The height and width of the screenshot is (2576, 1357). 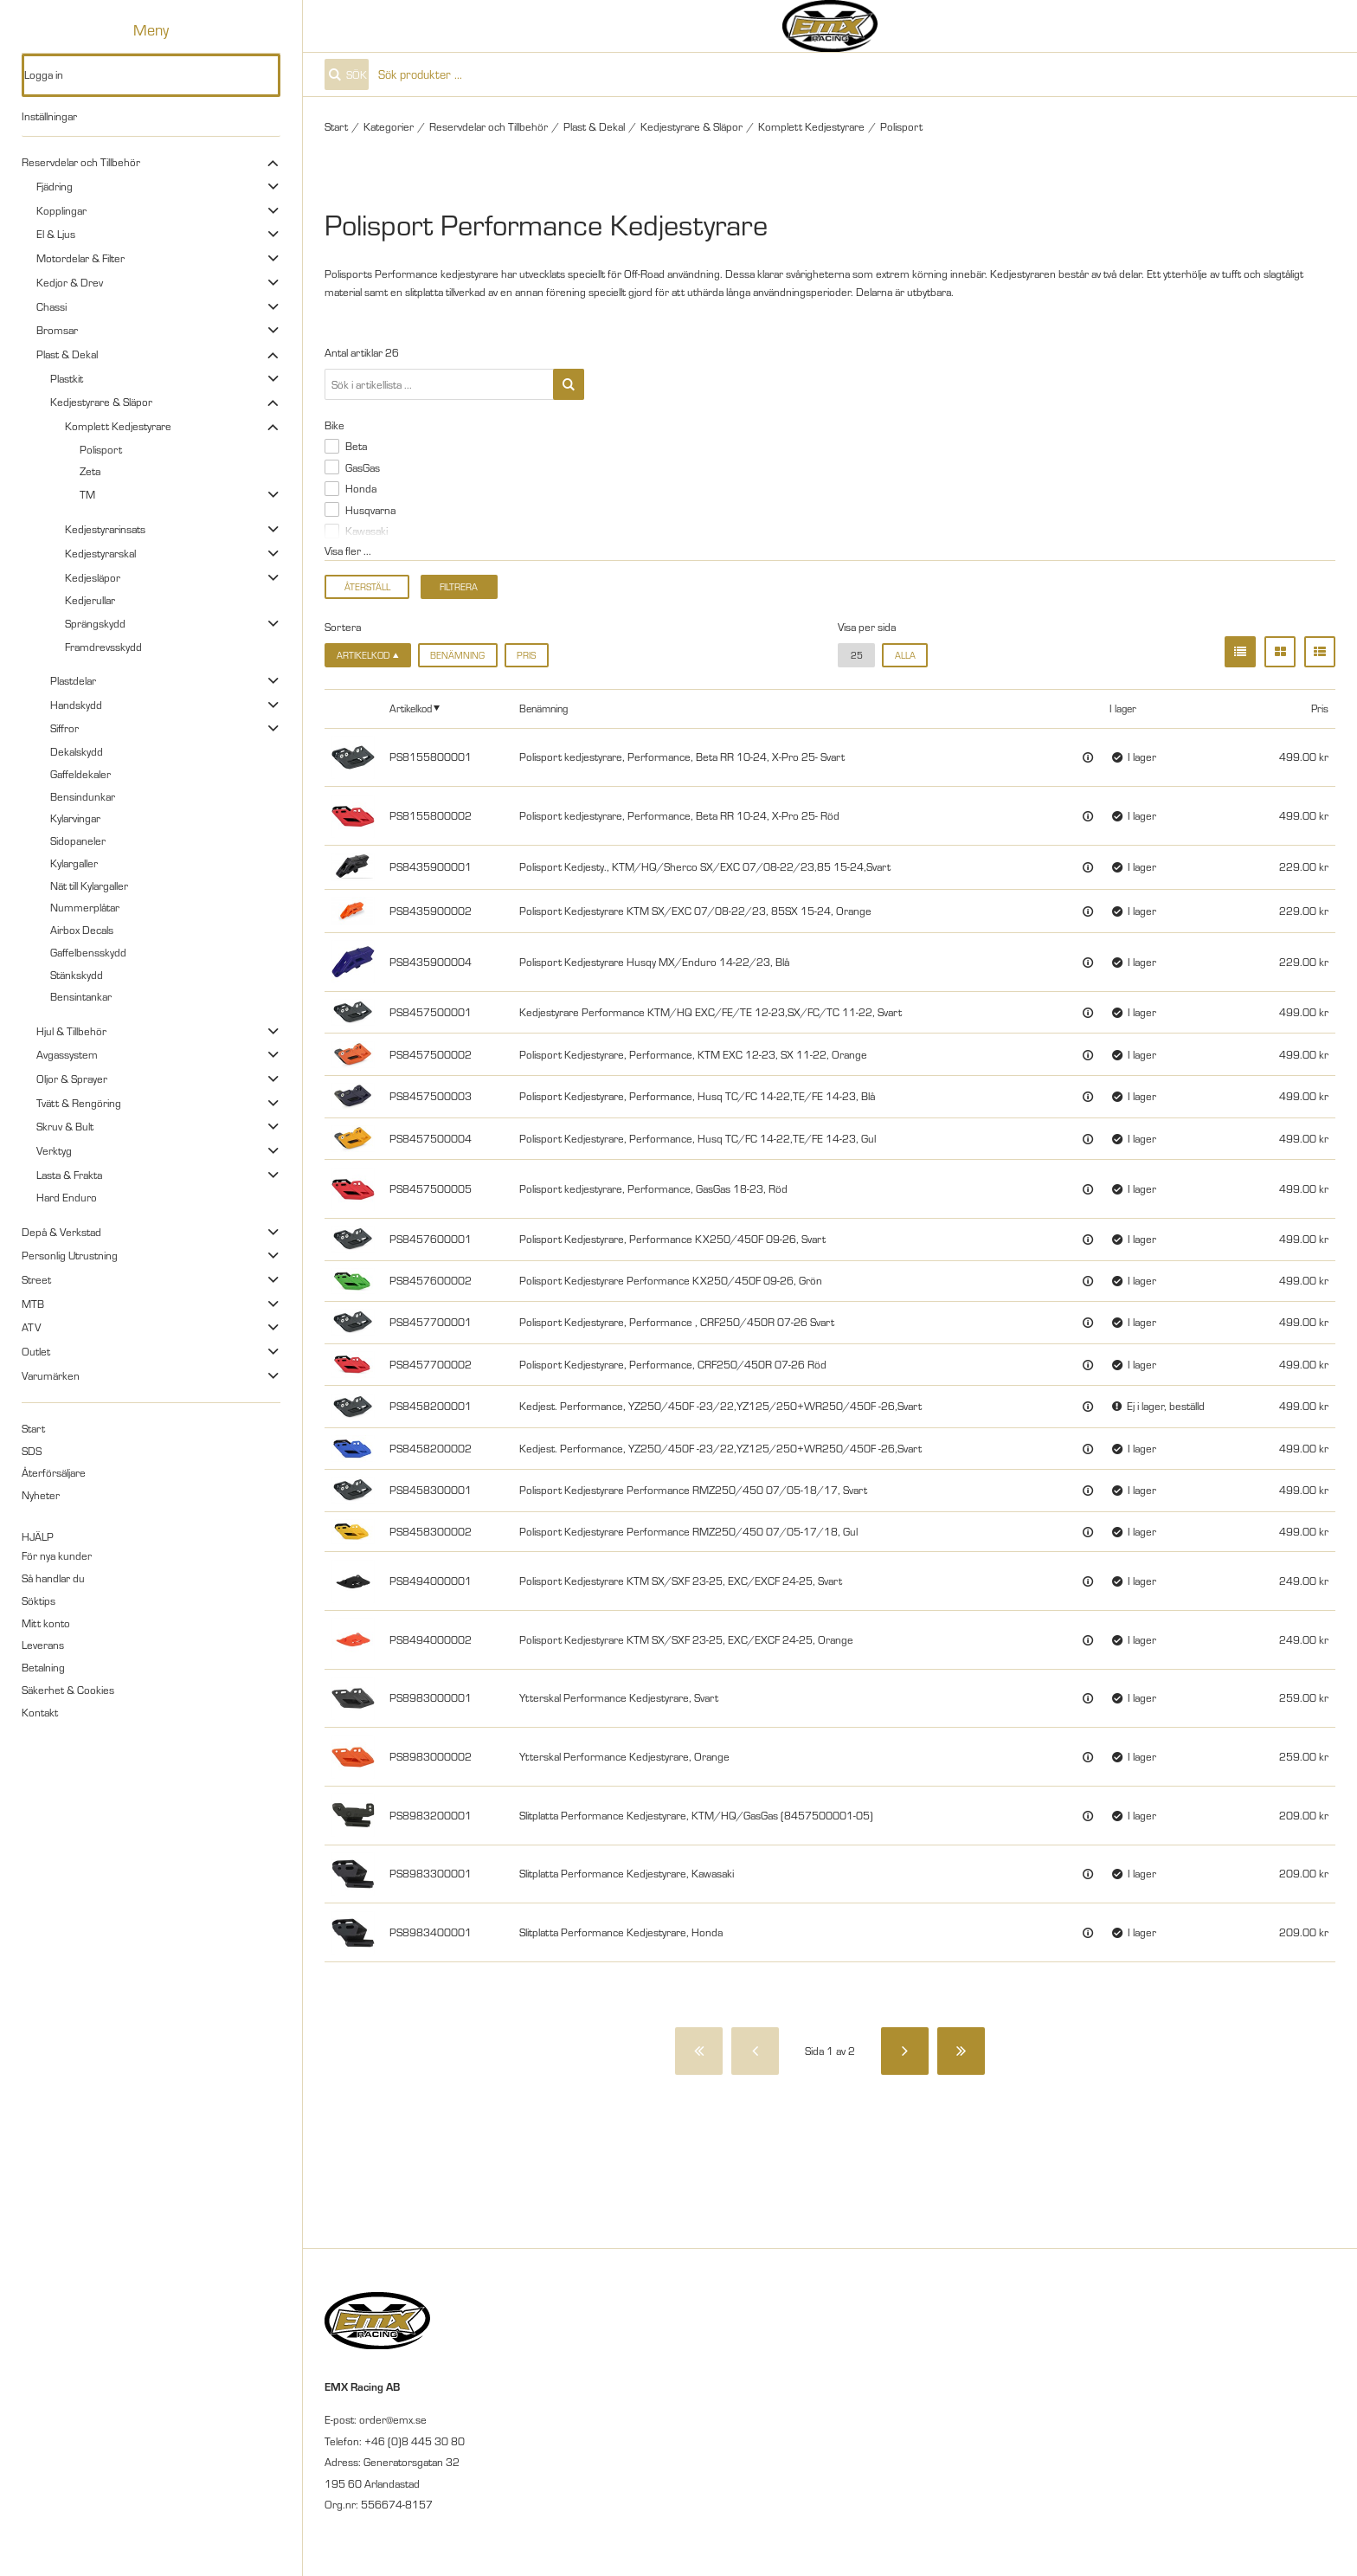 I want to click on Återförsäljare, so click(x=54, y=1472).